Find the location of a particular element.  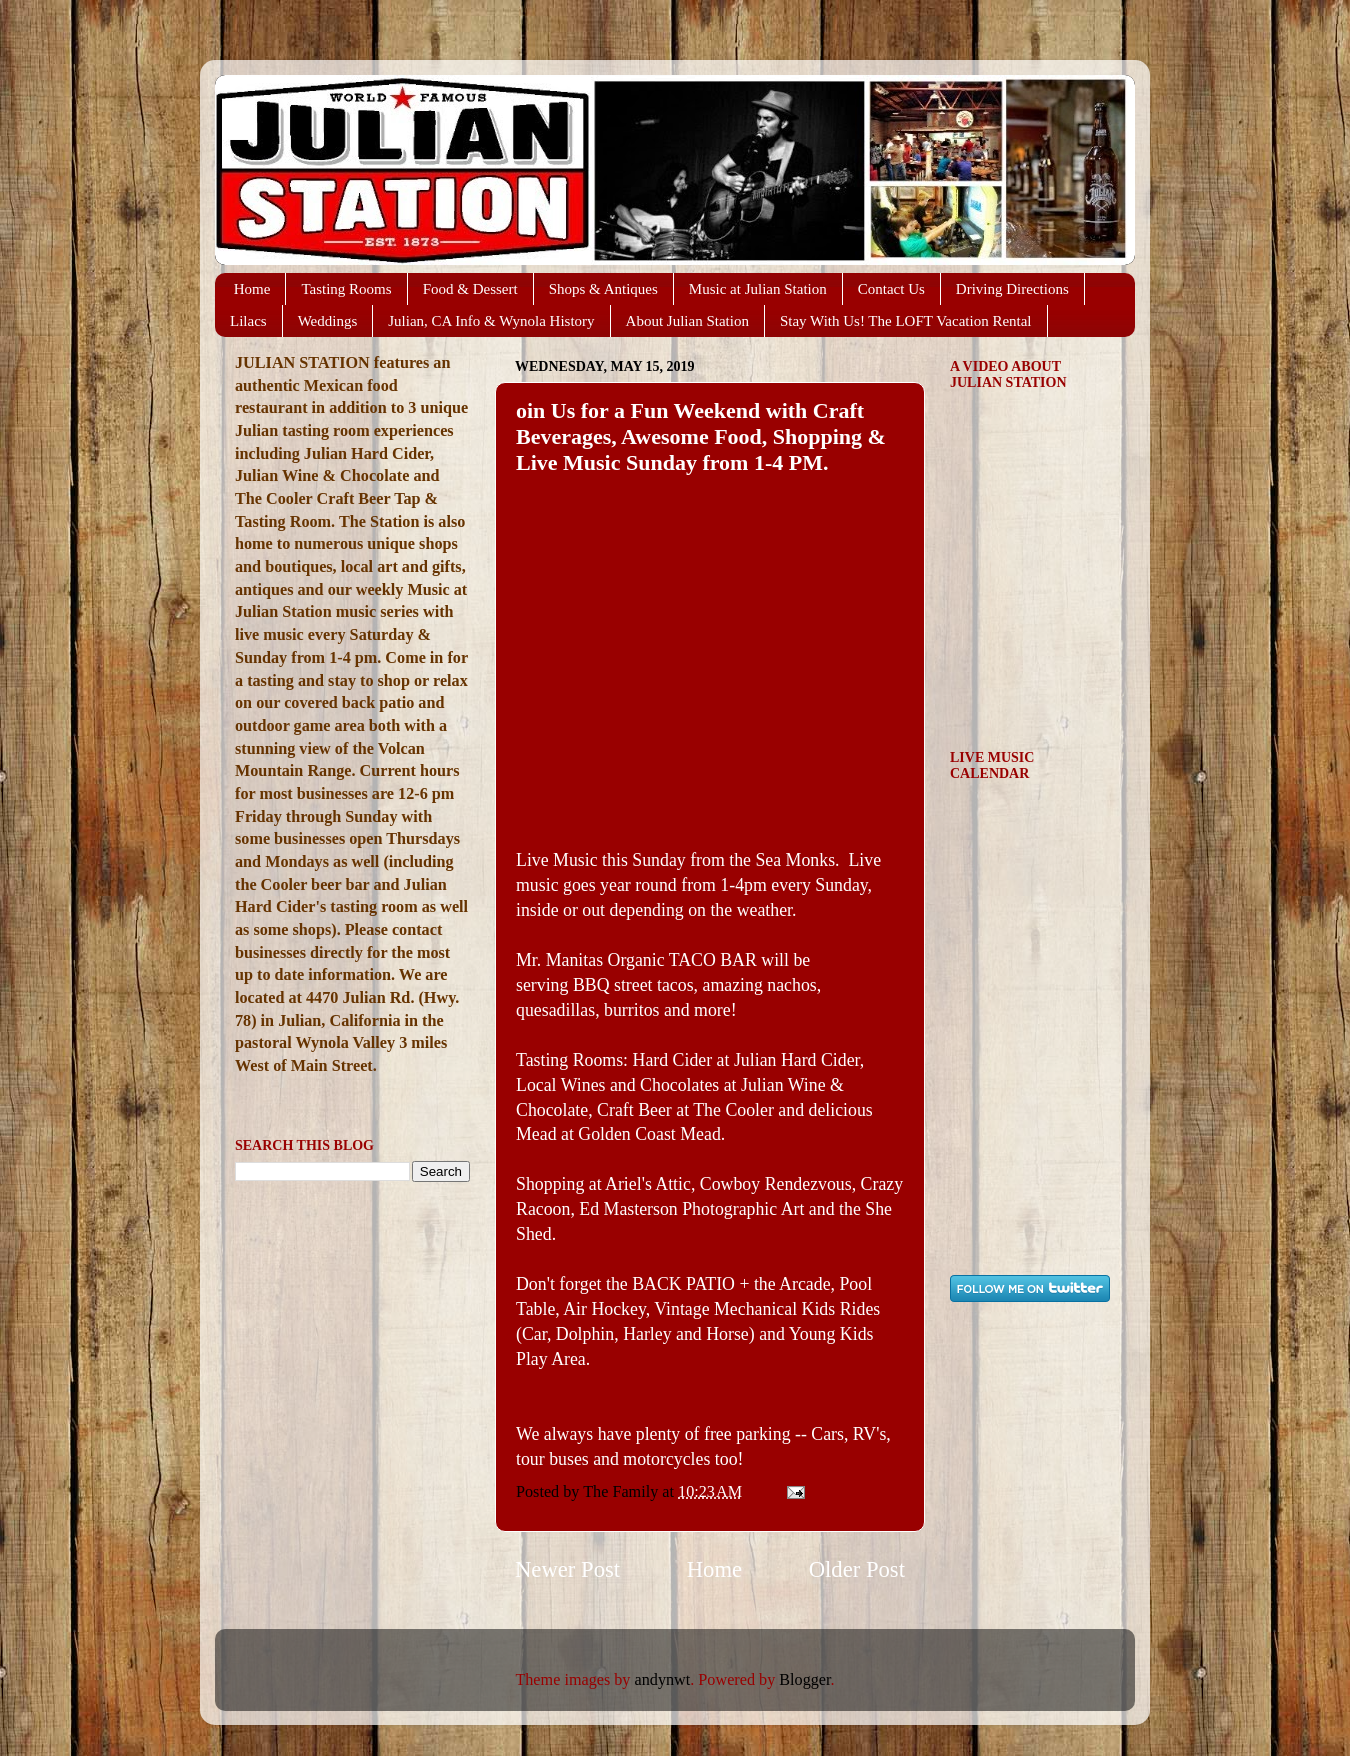

Newer Post is located at coordinates (567, 1569).